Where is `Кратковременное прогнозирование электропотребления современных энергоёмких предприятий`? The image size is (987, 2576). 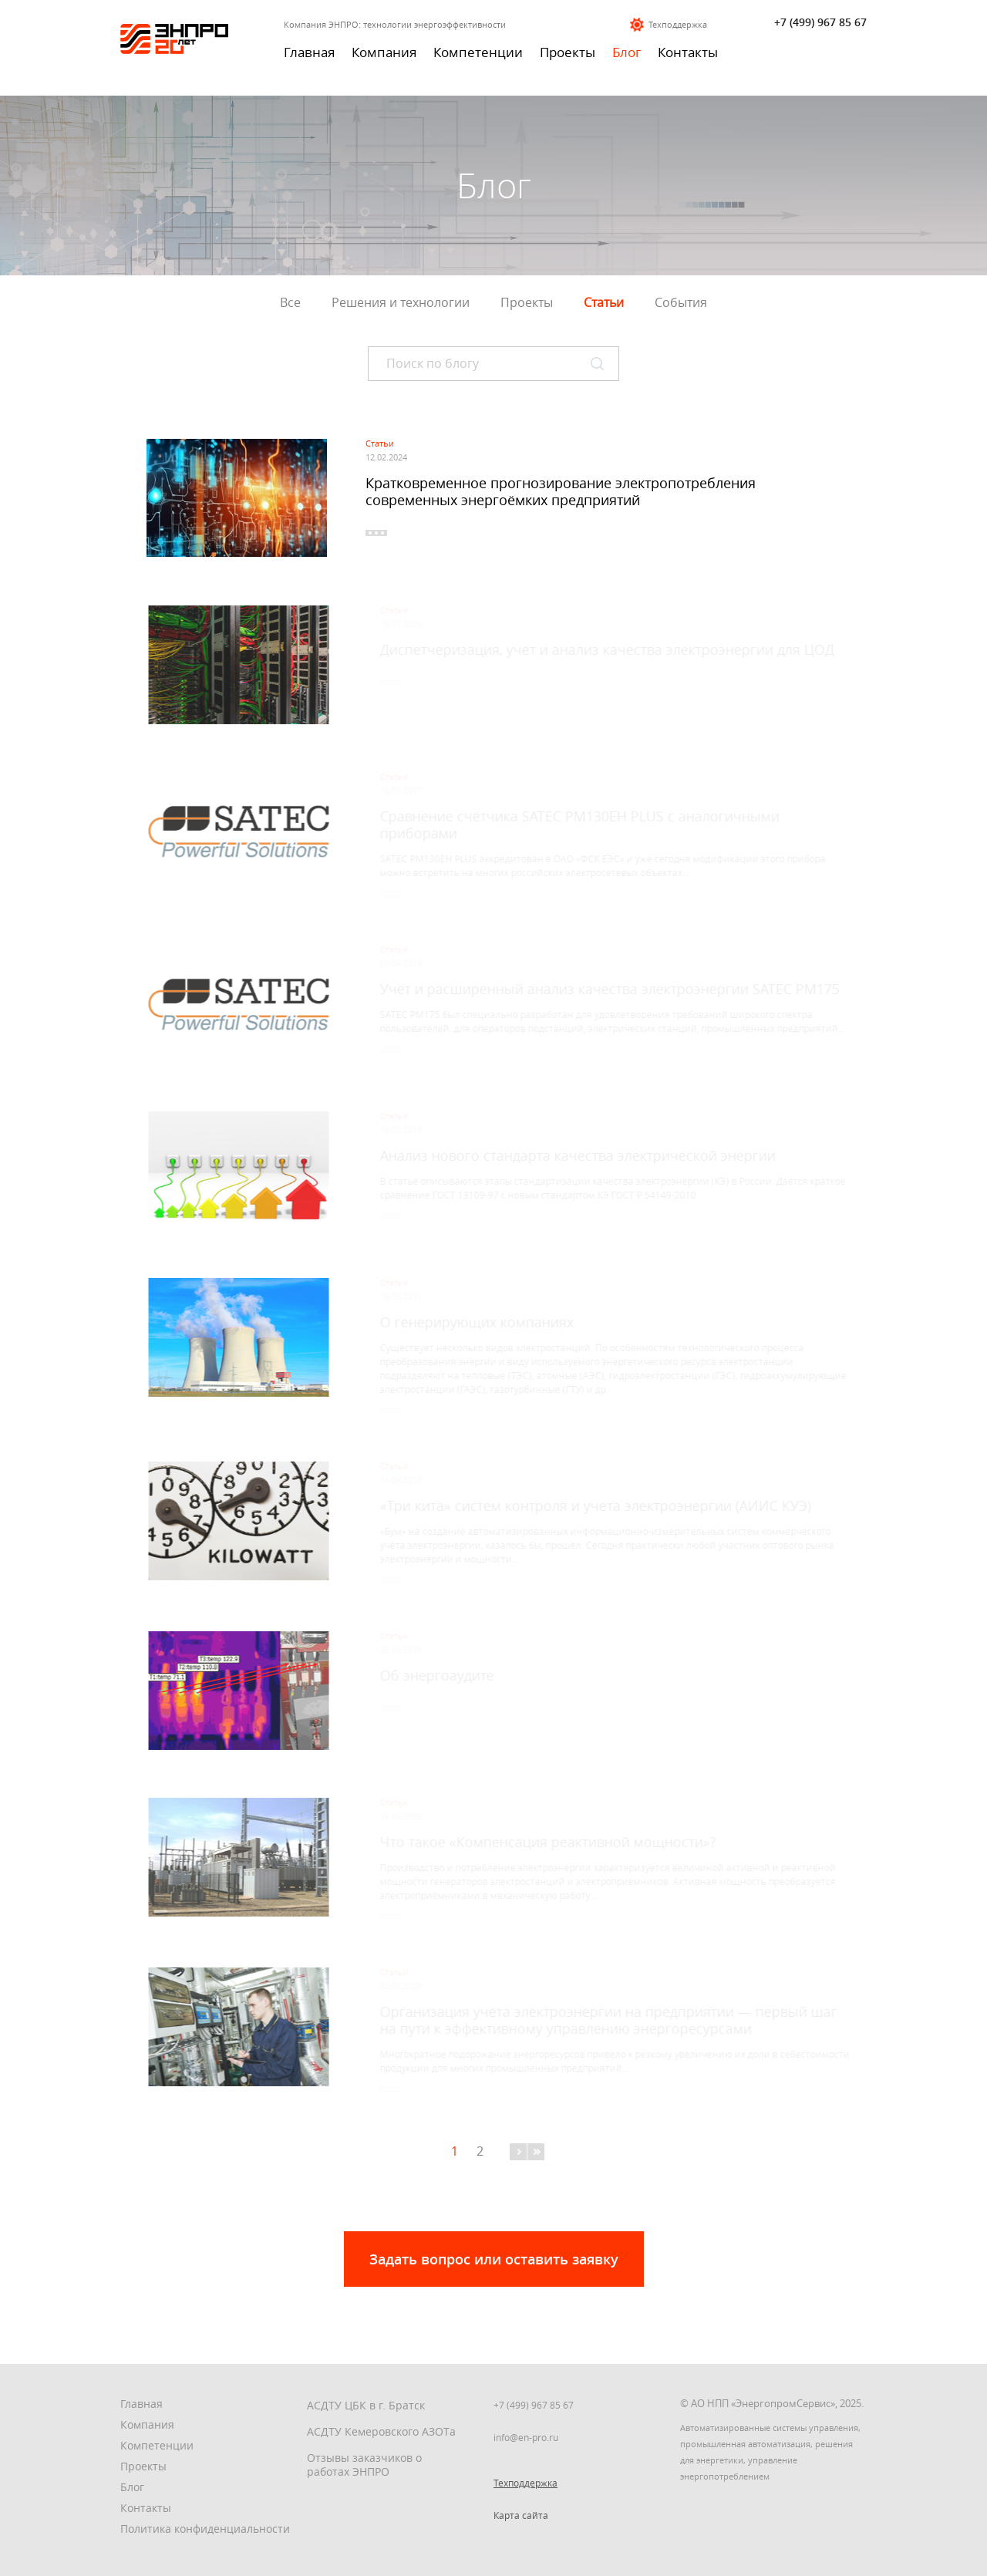 Кратковременное прогнозирование электропотребления современных энергоёмких предприятий is located at coordinates (560, 491).